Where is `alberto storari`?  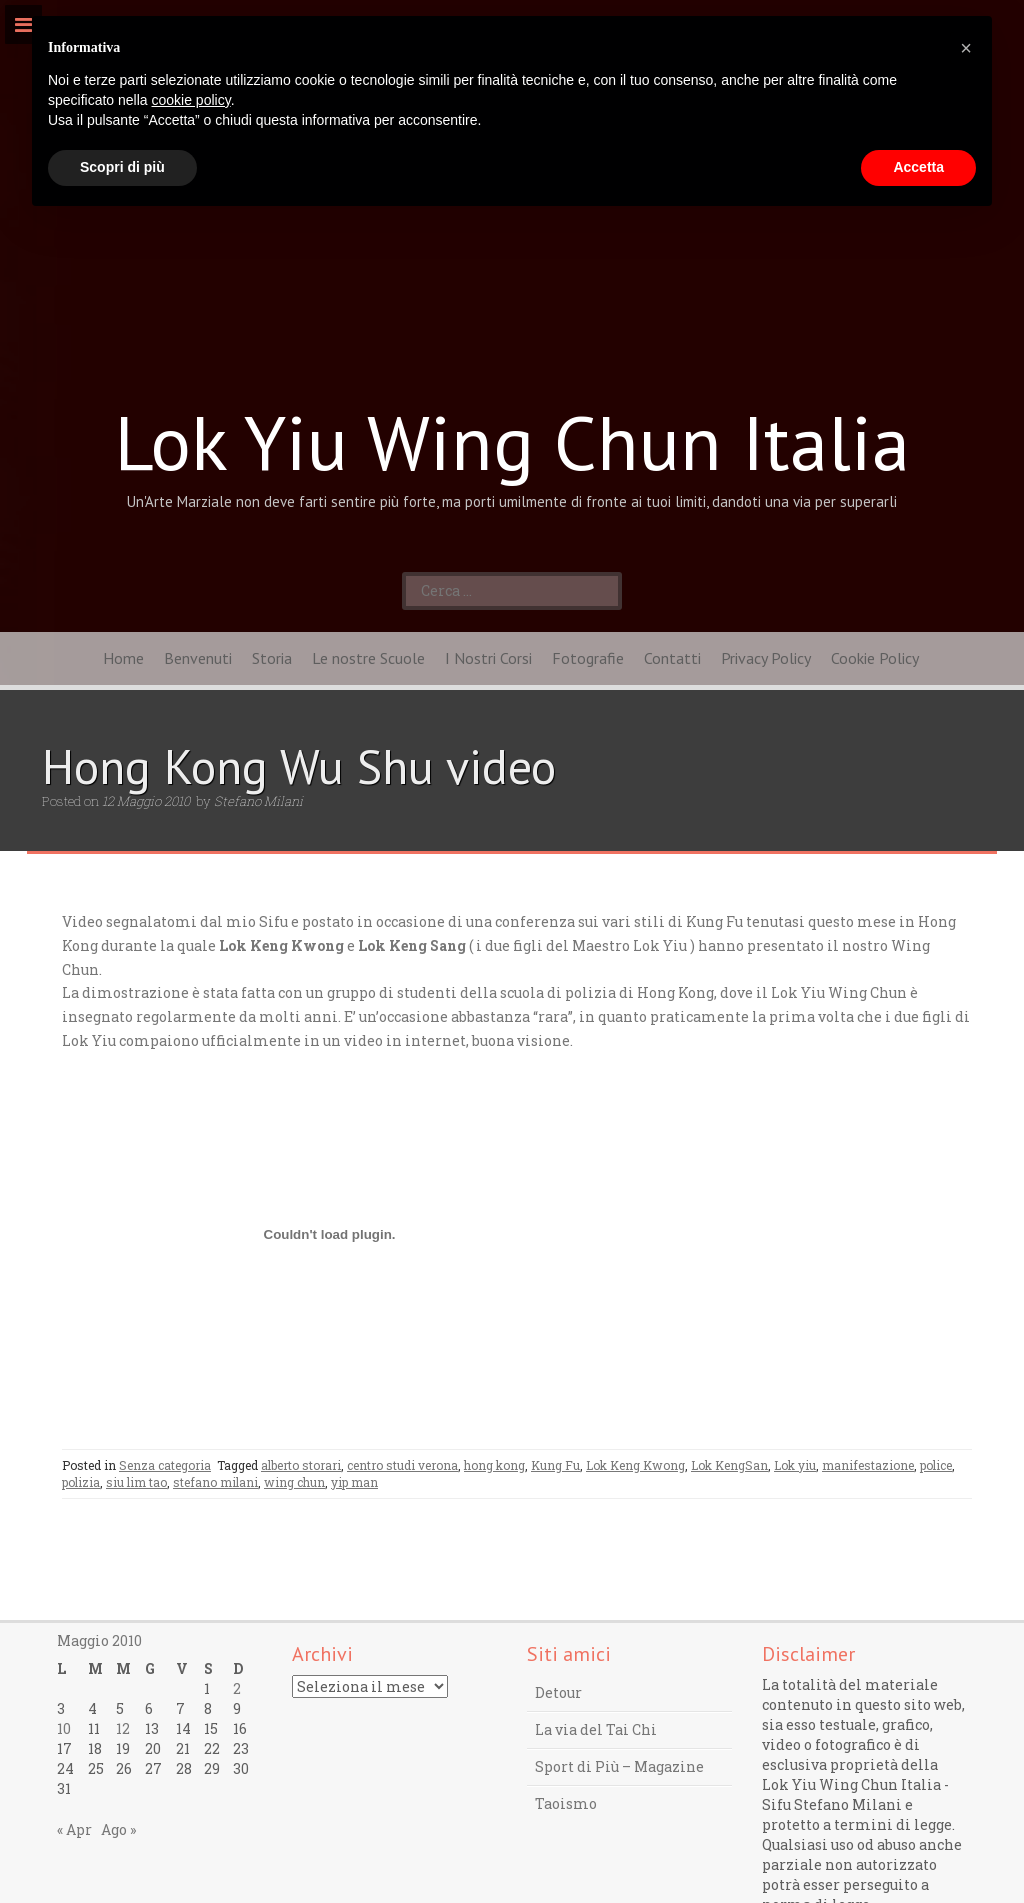
alberto storari is located at coordinates (301, 1465).